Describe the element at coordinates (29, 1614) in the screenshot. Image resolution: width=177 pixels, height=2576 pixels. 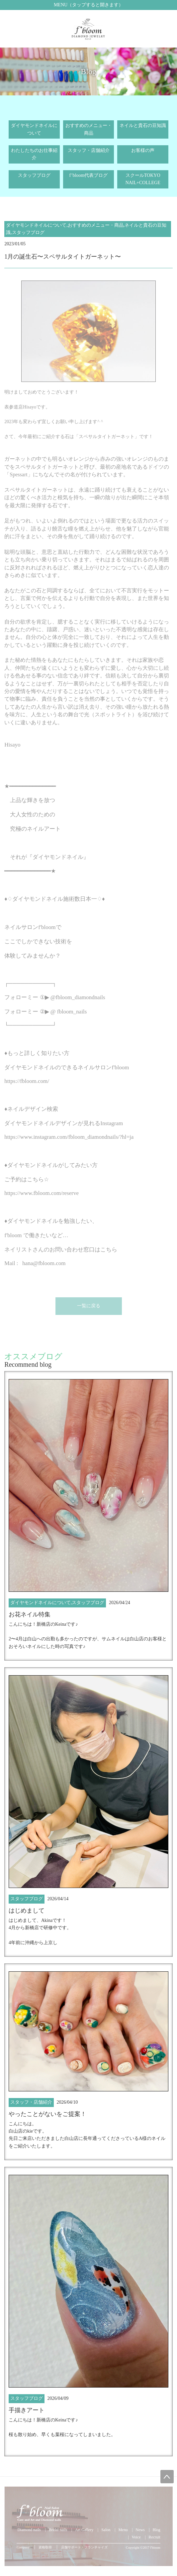
I see `お花ネイル特集` at that location.